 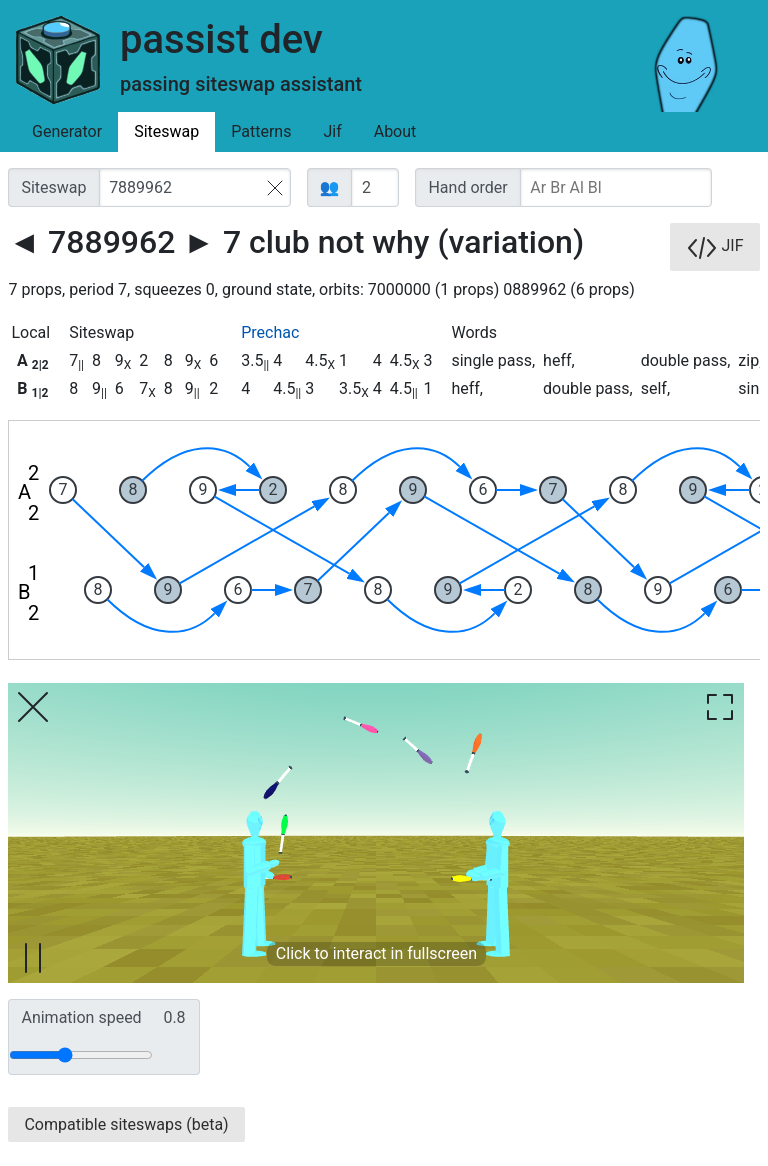 I want to click on Jif, so click(x=332, y=131).